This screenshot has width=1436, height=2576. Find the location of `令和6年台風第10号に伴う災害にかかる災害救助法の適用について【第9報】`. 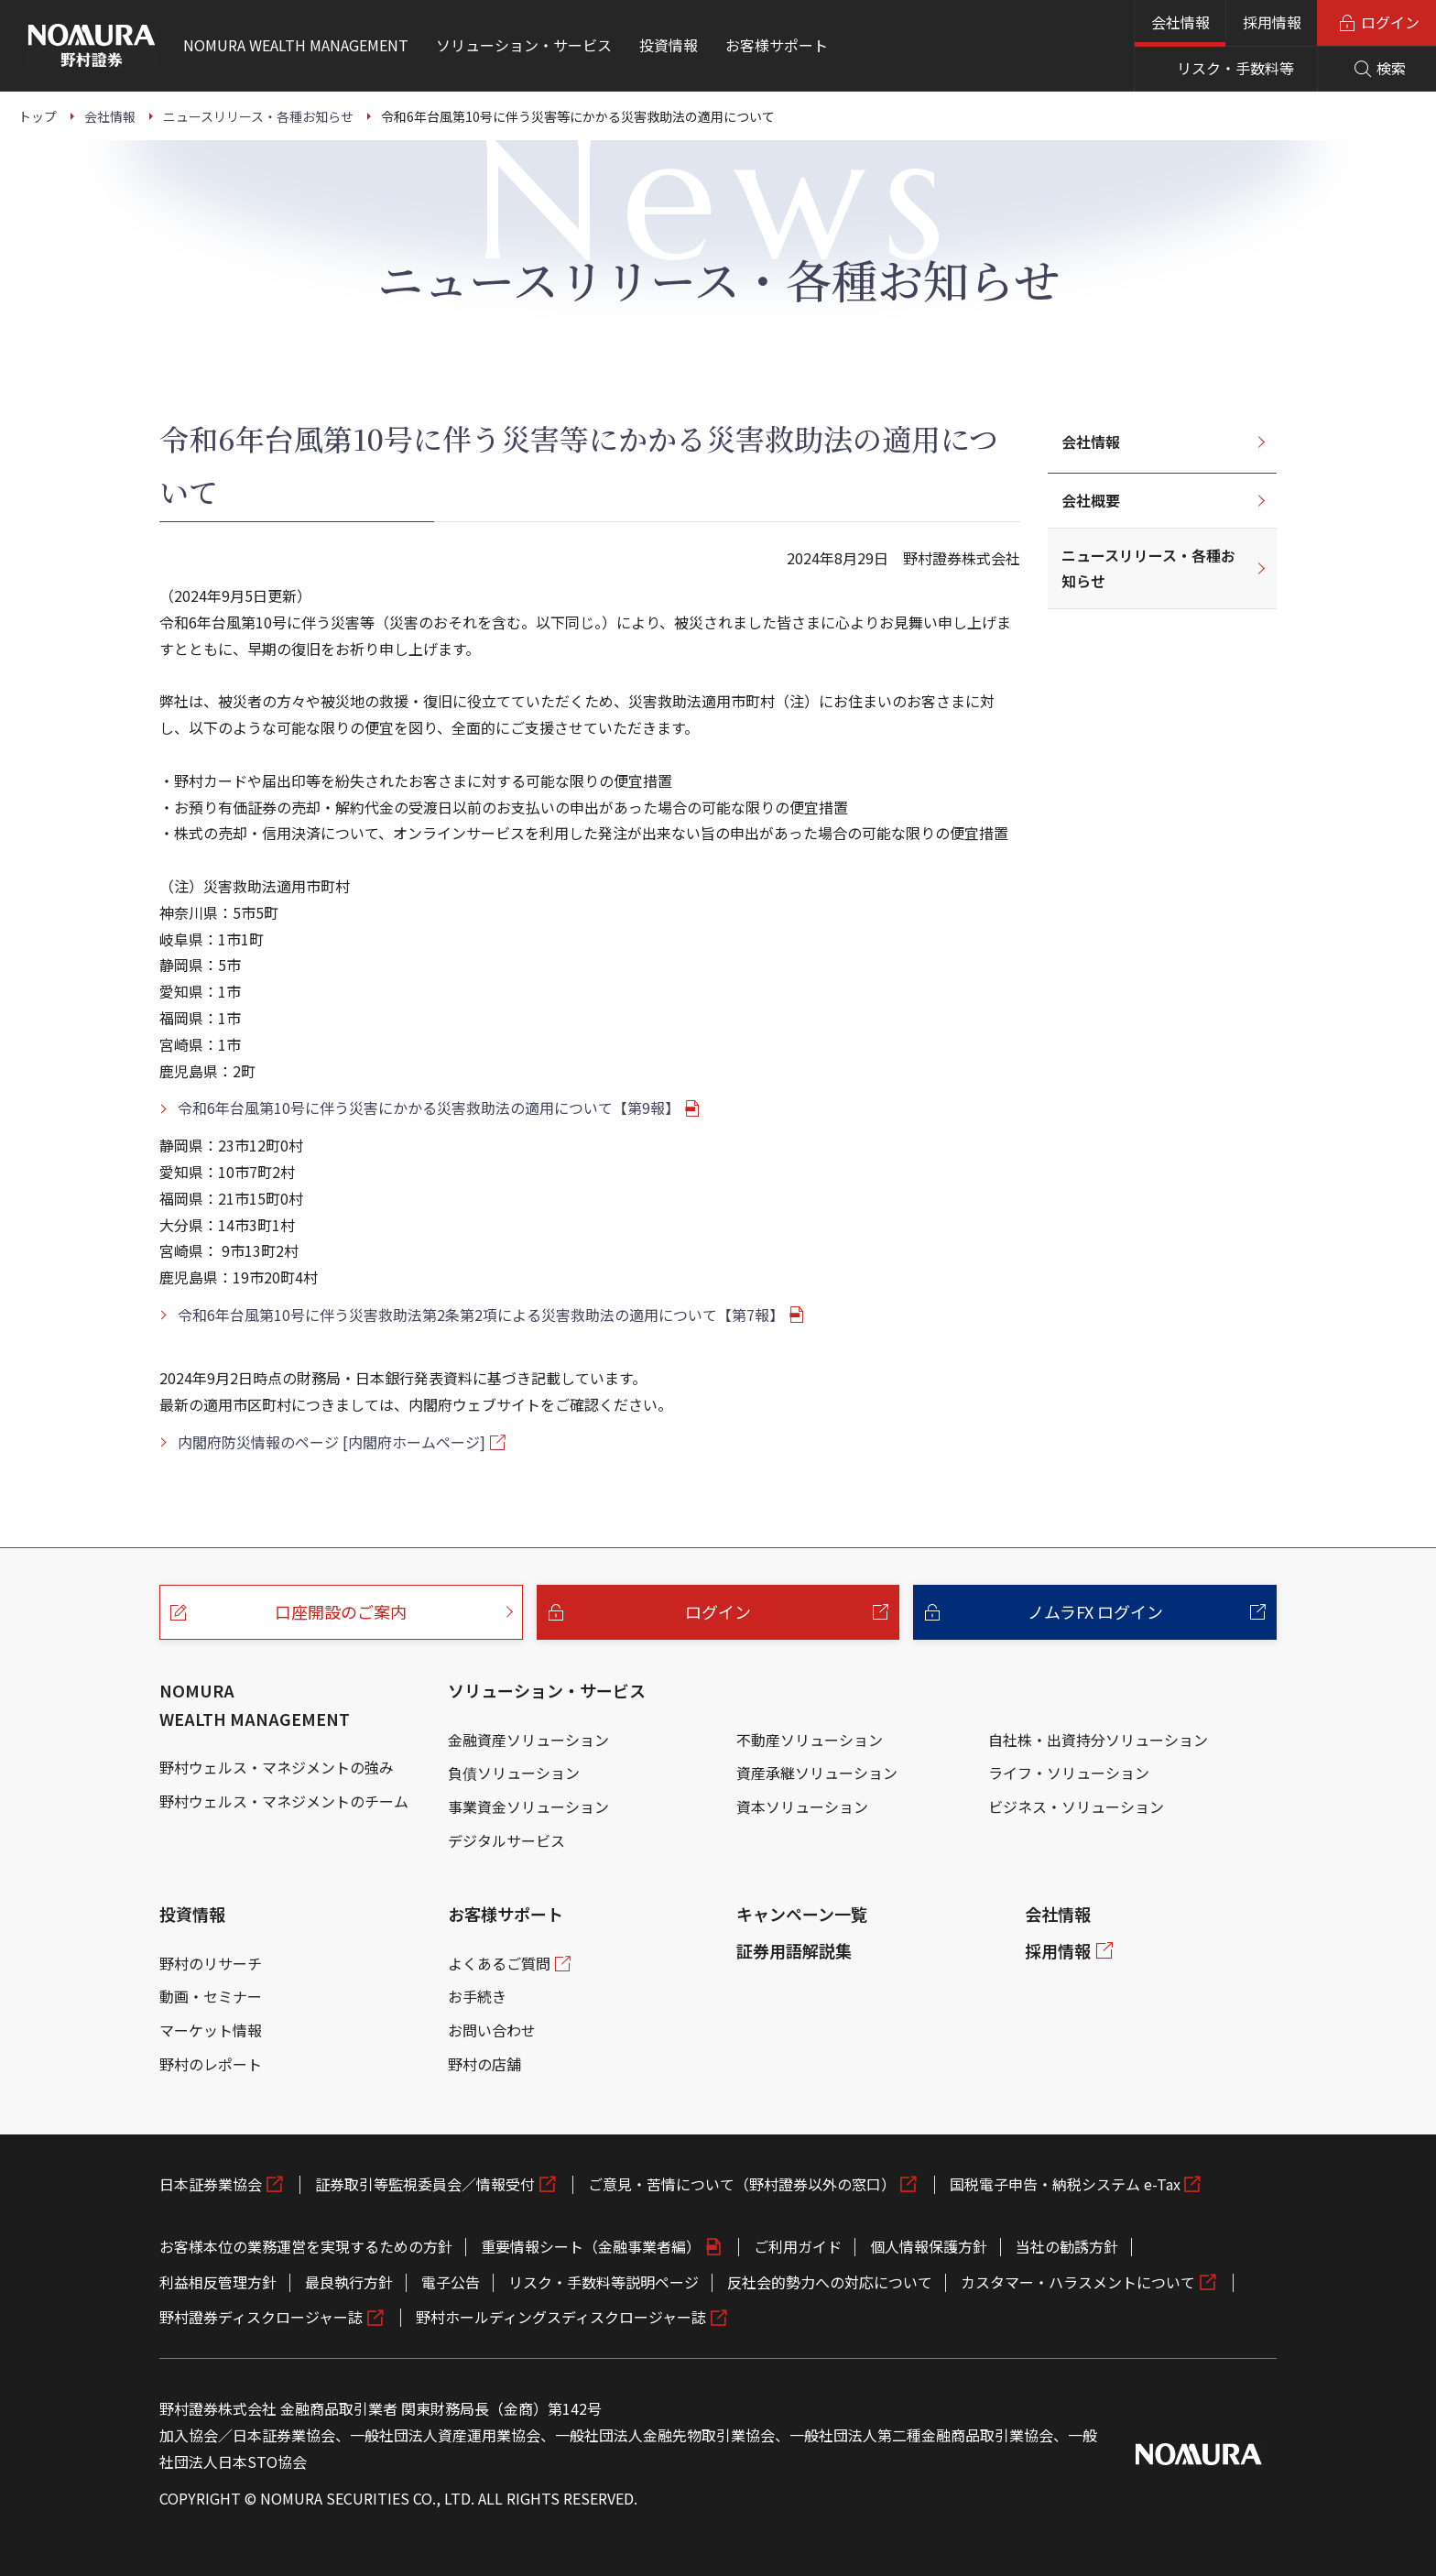

令和6年台風第10号に伴う災害にかかる災害救助法の適用について【第9報】 is located at coordinates (429, 1108).